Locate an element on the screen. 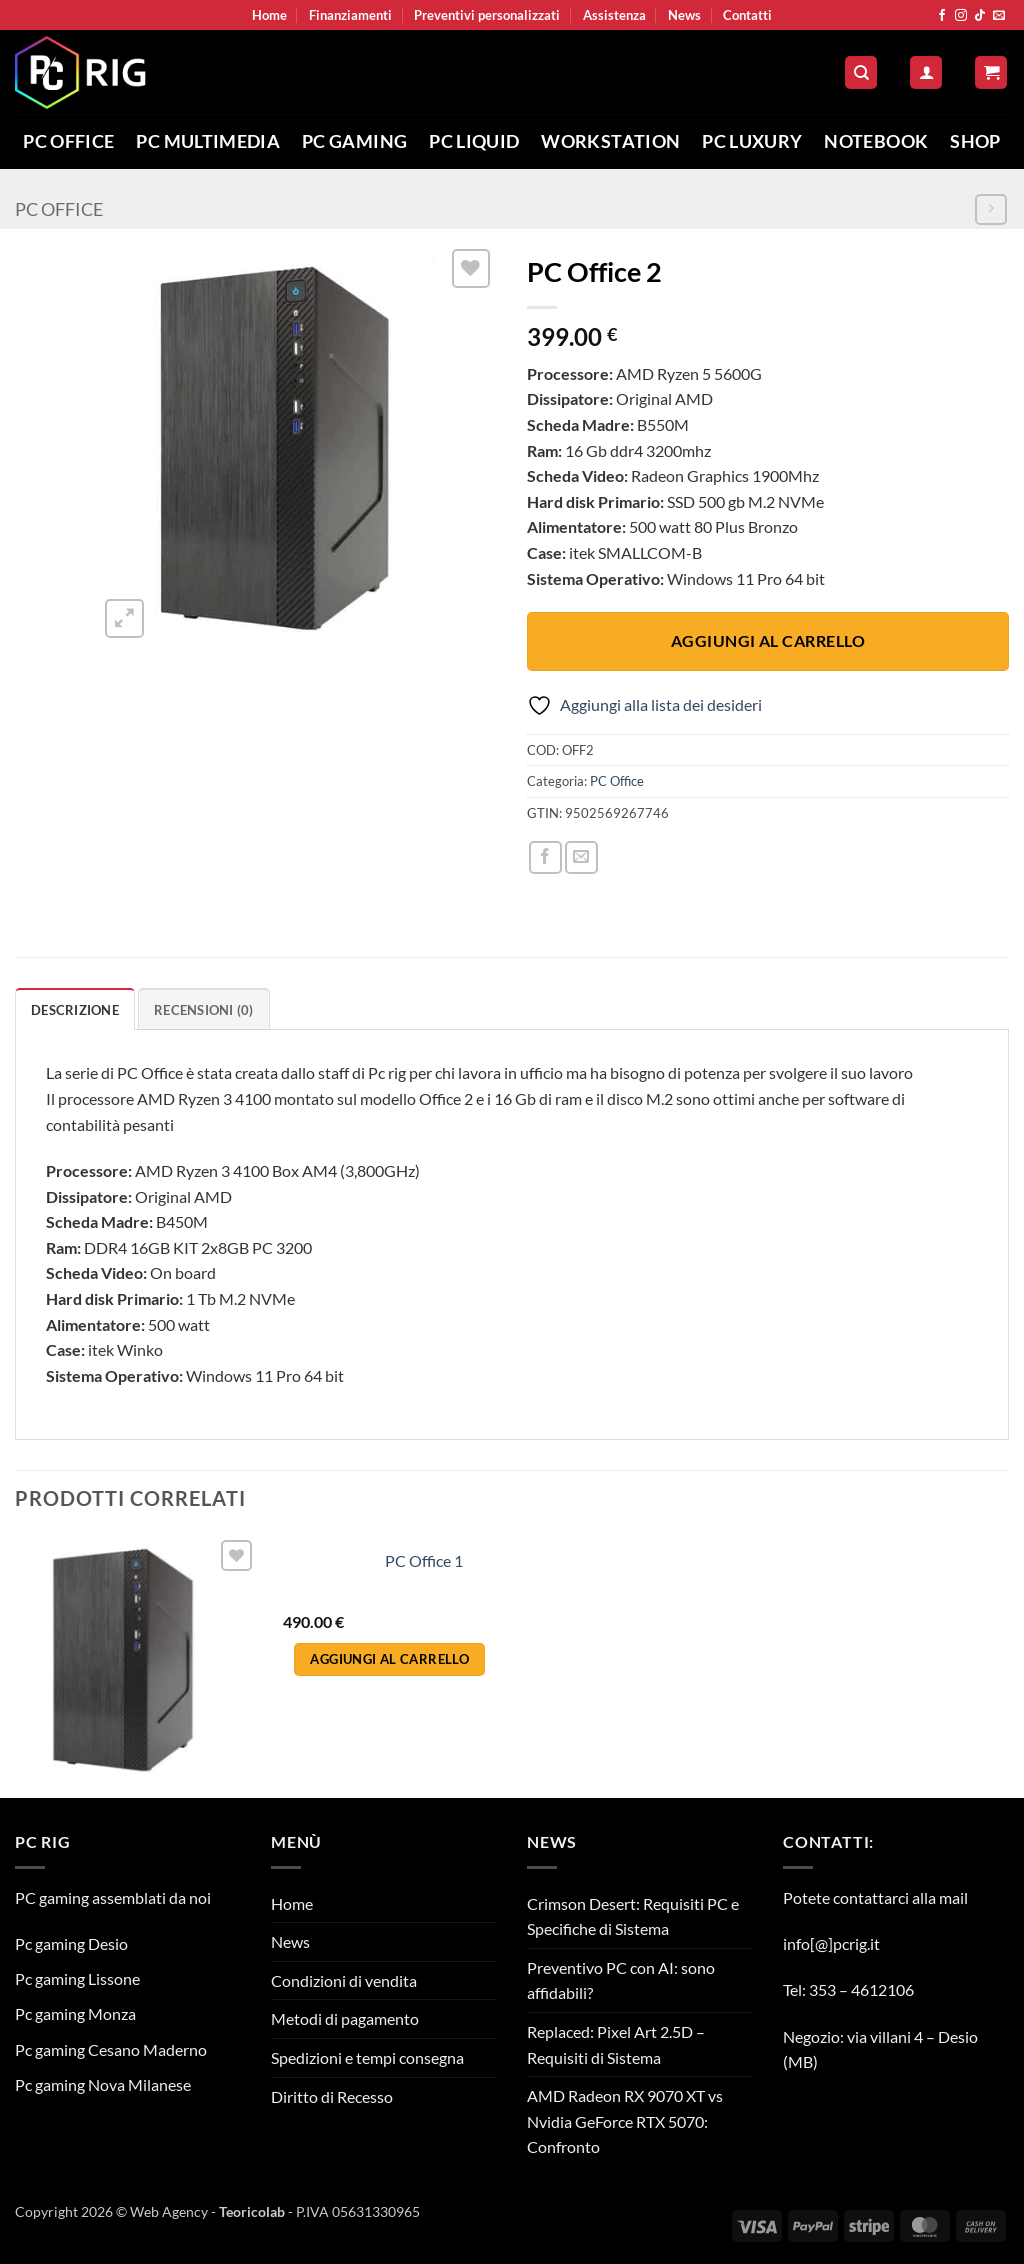 This screenshot has width=1024, height=2264. Assistenza is located at coordinates (614, 15).